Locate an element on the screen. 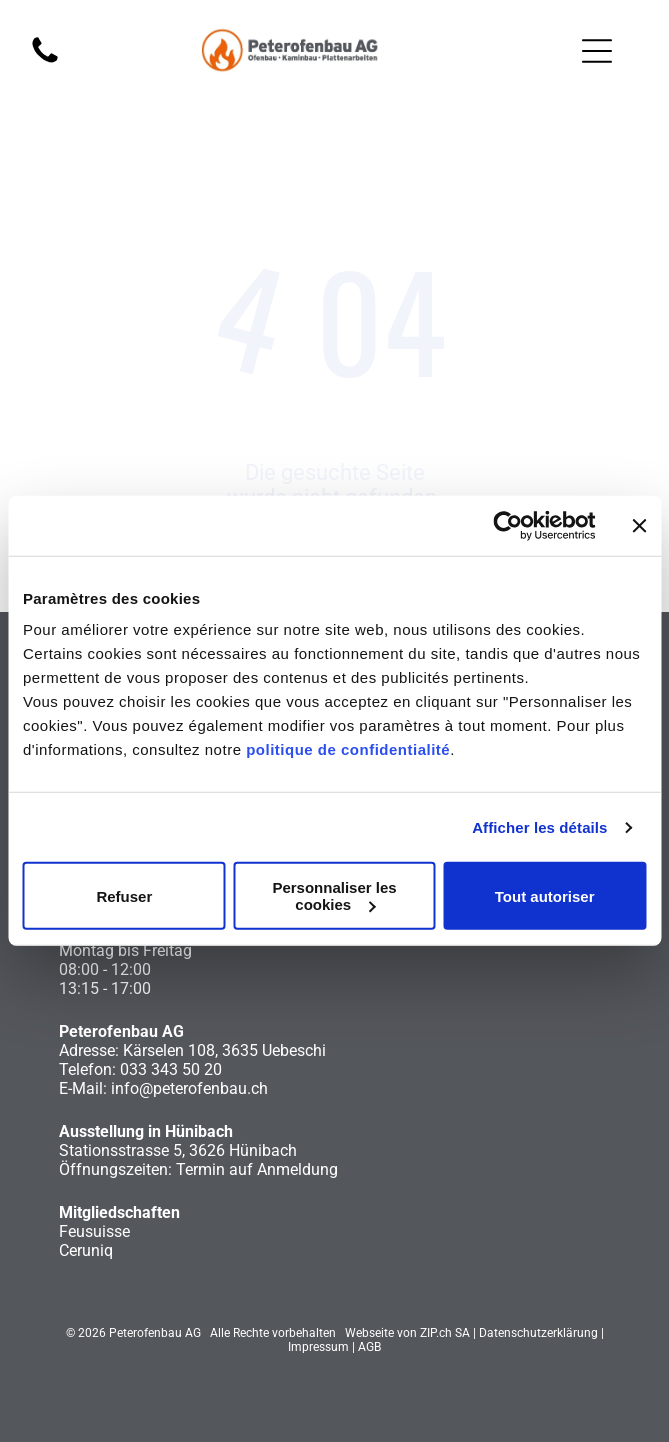 The height and width of the screenshot is (1442, 669). Stationsstrasse 5, 3626 Hünibach is located at coordinates (178, 1150).